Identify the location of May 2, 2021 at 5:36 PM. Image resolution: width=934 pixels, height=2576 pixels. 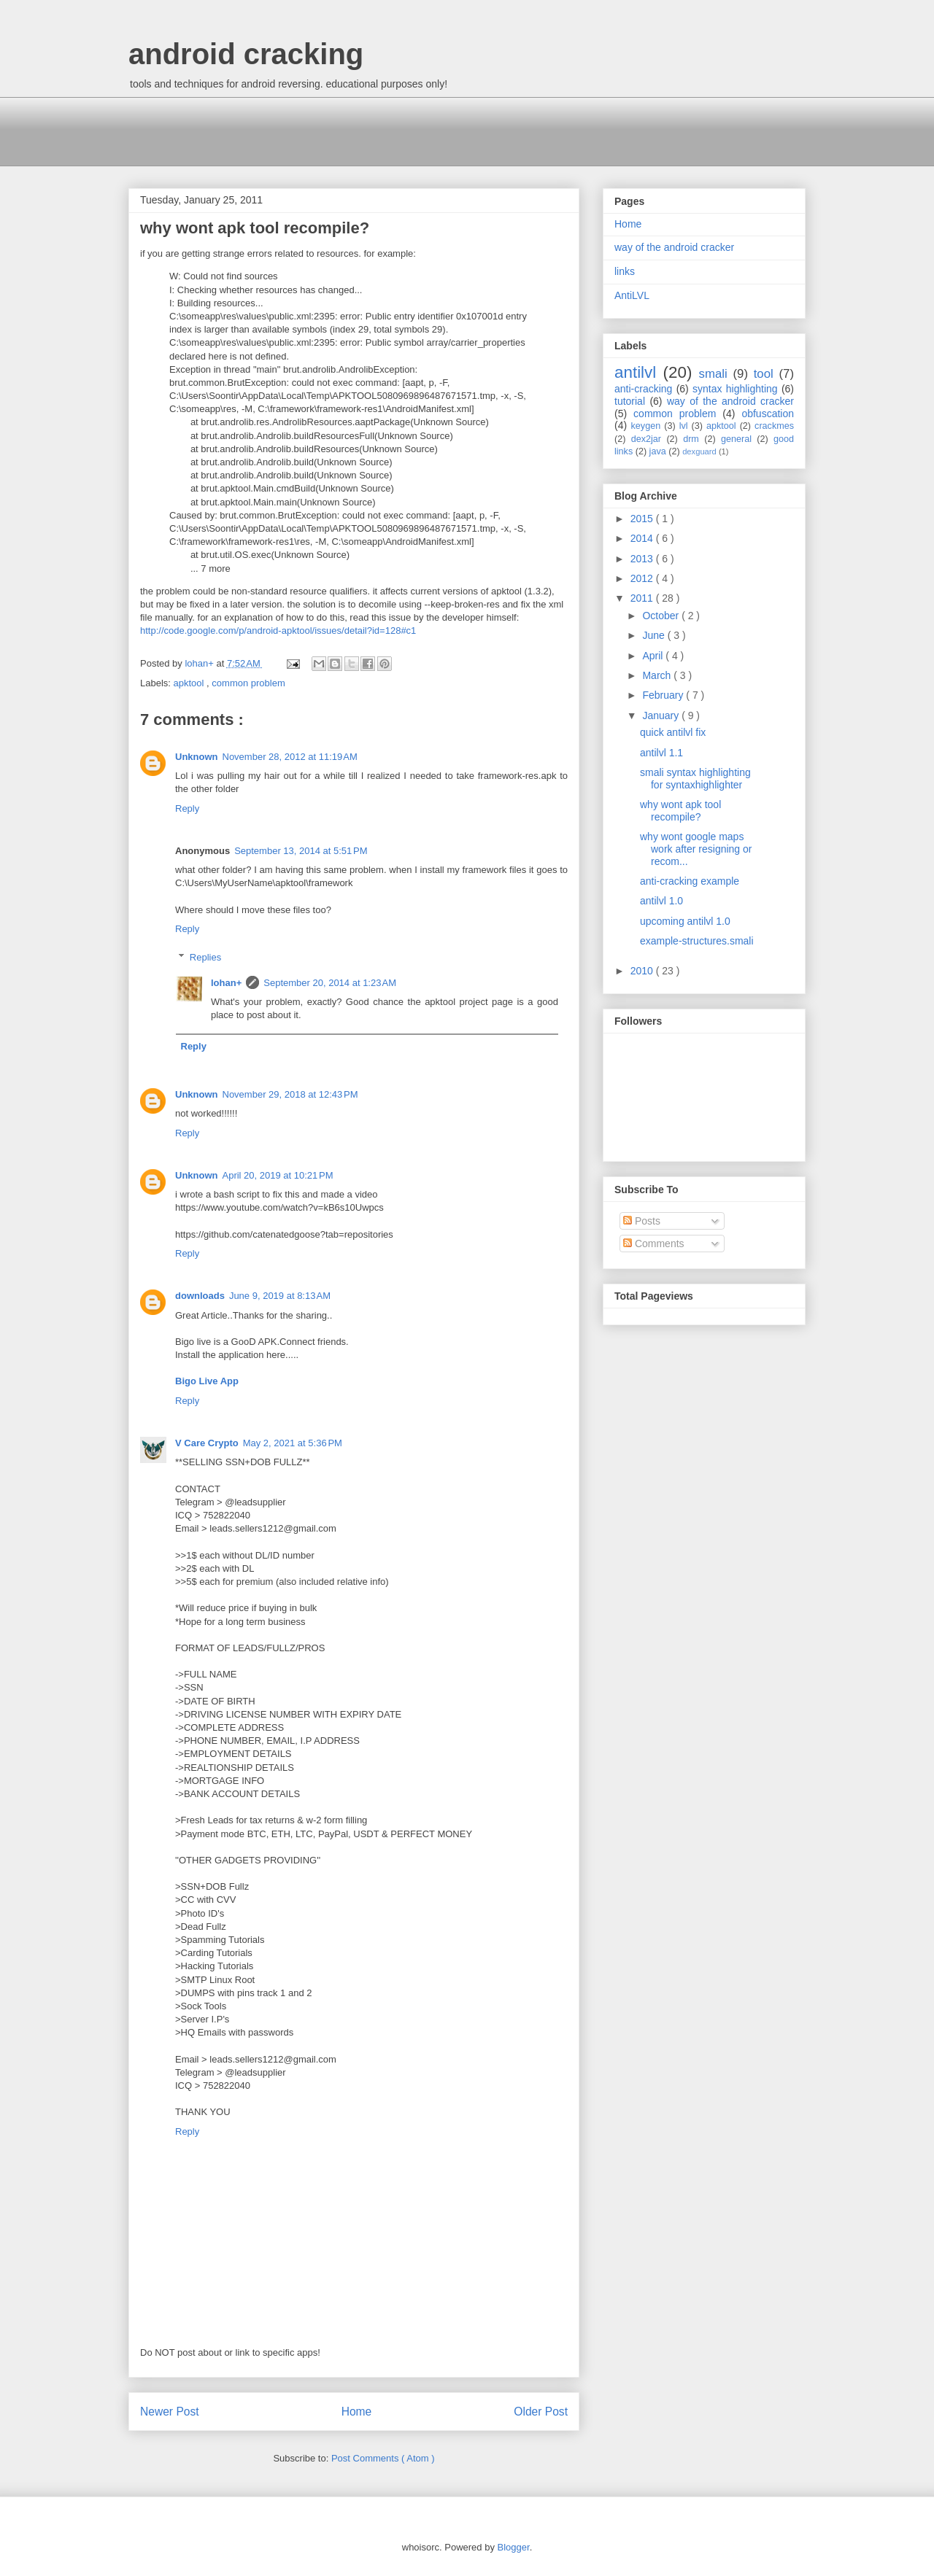
(292, 1443).